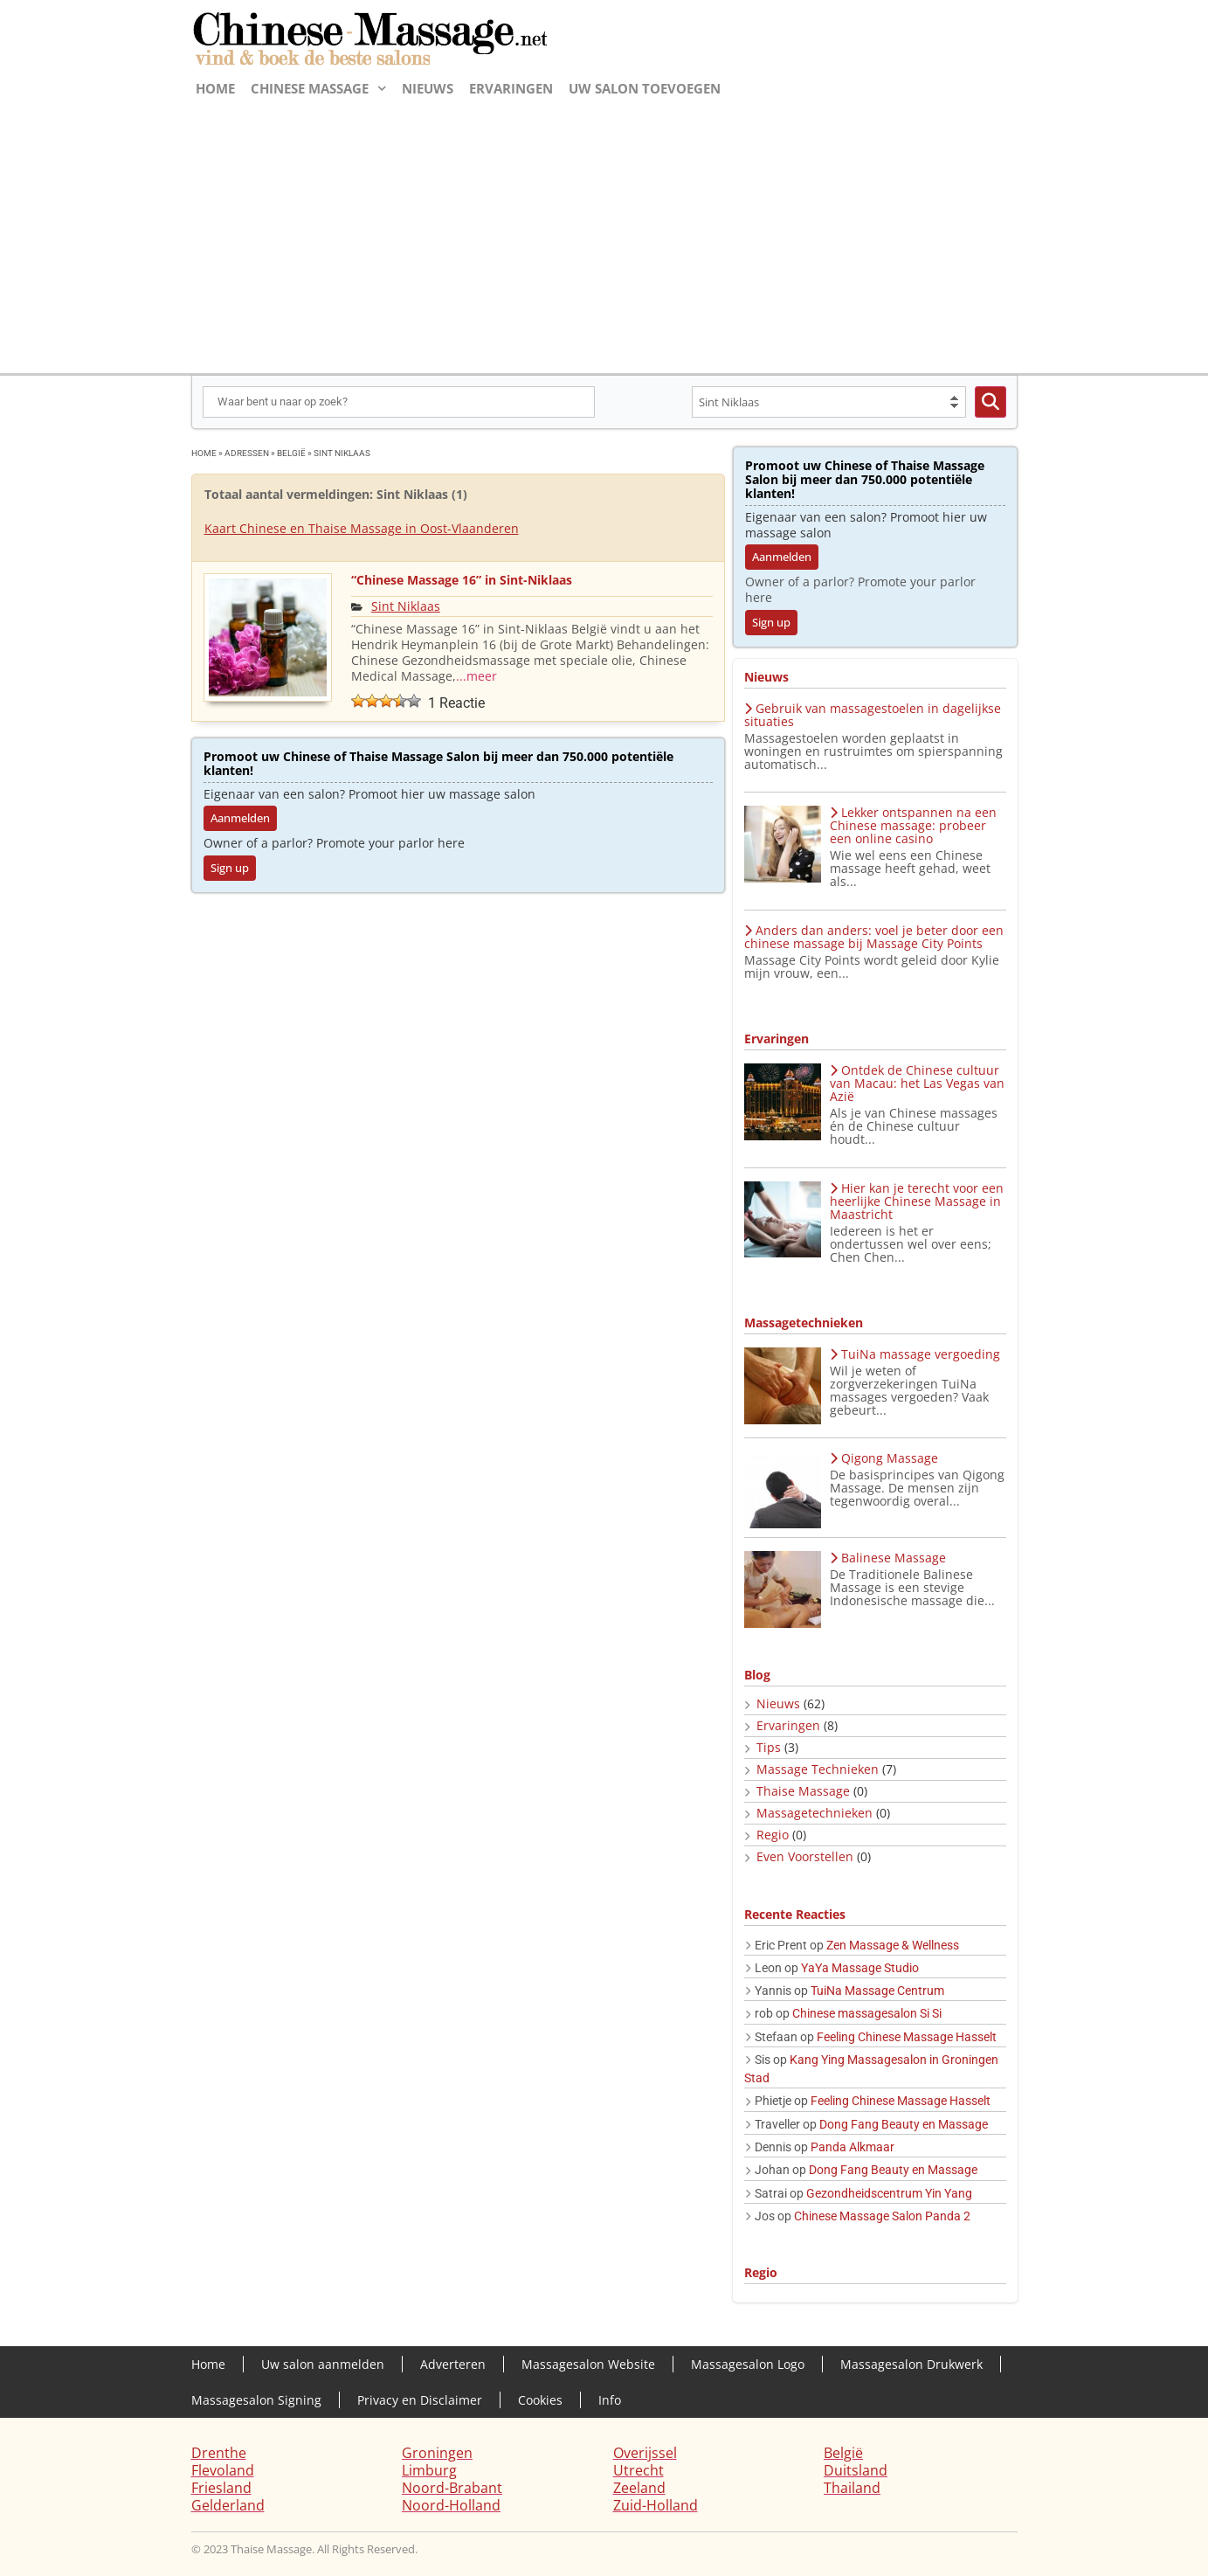 The width and height of the screenshot is (1208, 2576). Describe the element at coordinates (427, 88) in the screenshot. I see `Nieuws` at that location.